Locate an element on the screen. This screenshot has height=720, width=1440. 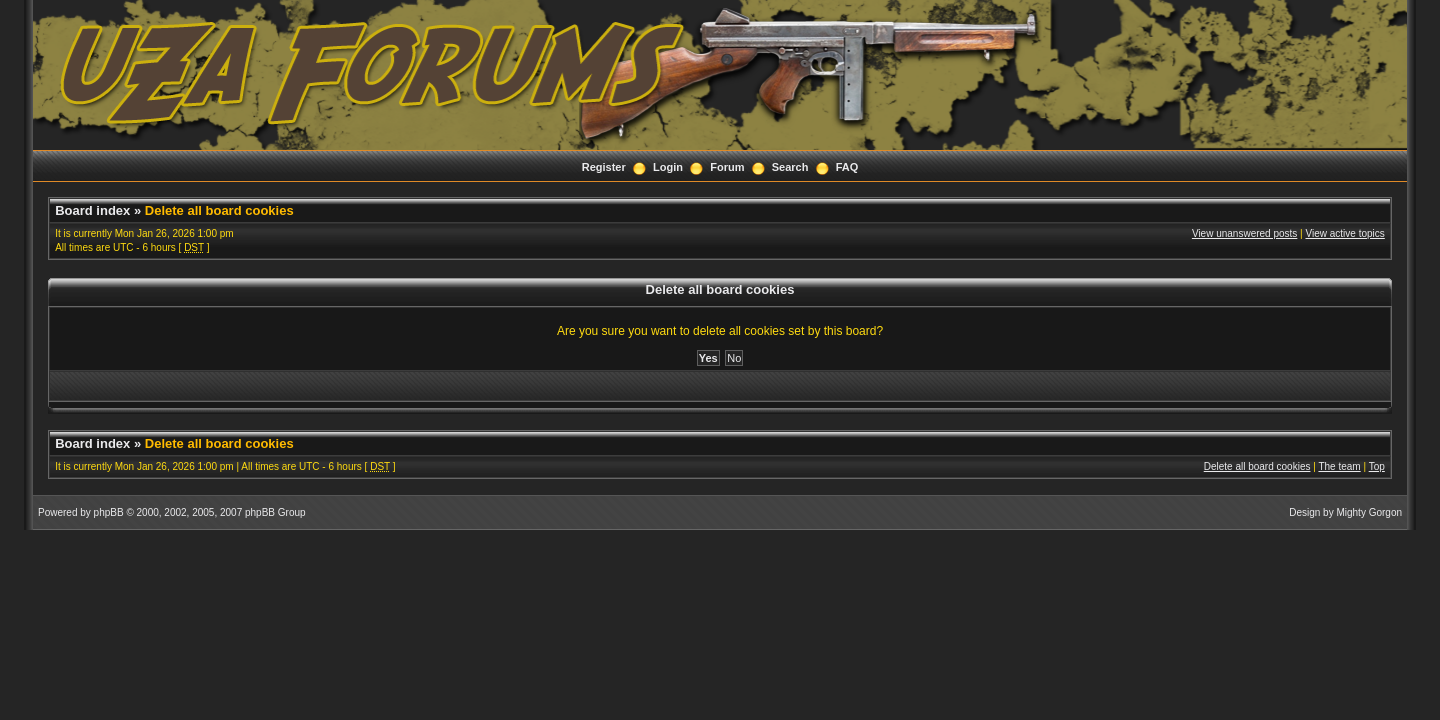
phpBB is located at coordinates (109, 512).